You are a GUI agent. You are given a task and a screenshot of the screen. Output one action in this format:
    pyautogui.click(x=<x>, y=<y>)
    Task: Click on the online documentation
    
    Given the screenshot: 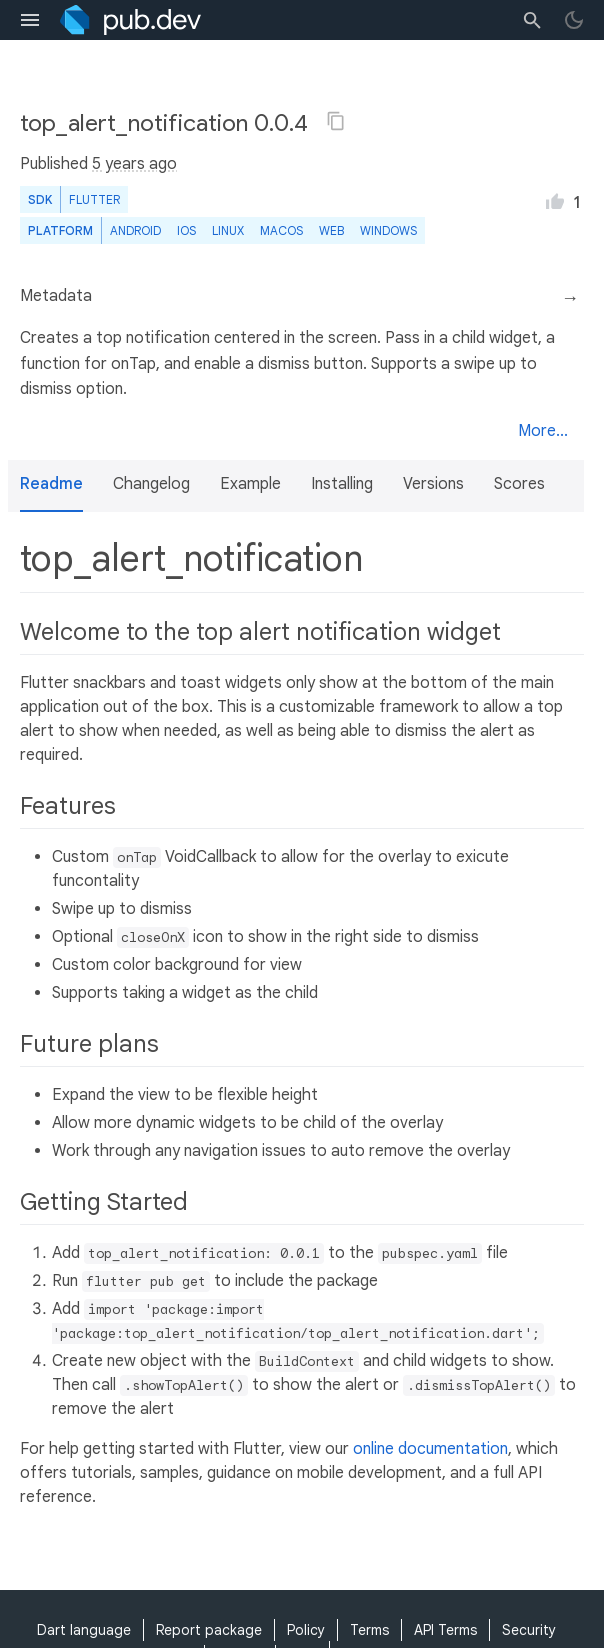 What is the action you would take?
    pyautogui.click(x=430, y=1449)
    